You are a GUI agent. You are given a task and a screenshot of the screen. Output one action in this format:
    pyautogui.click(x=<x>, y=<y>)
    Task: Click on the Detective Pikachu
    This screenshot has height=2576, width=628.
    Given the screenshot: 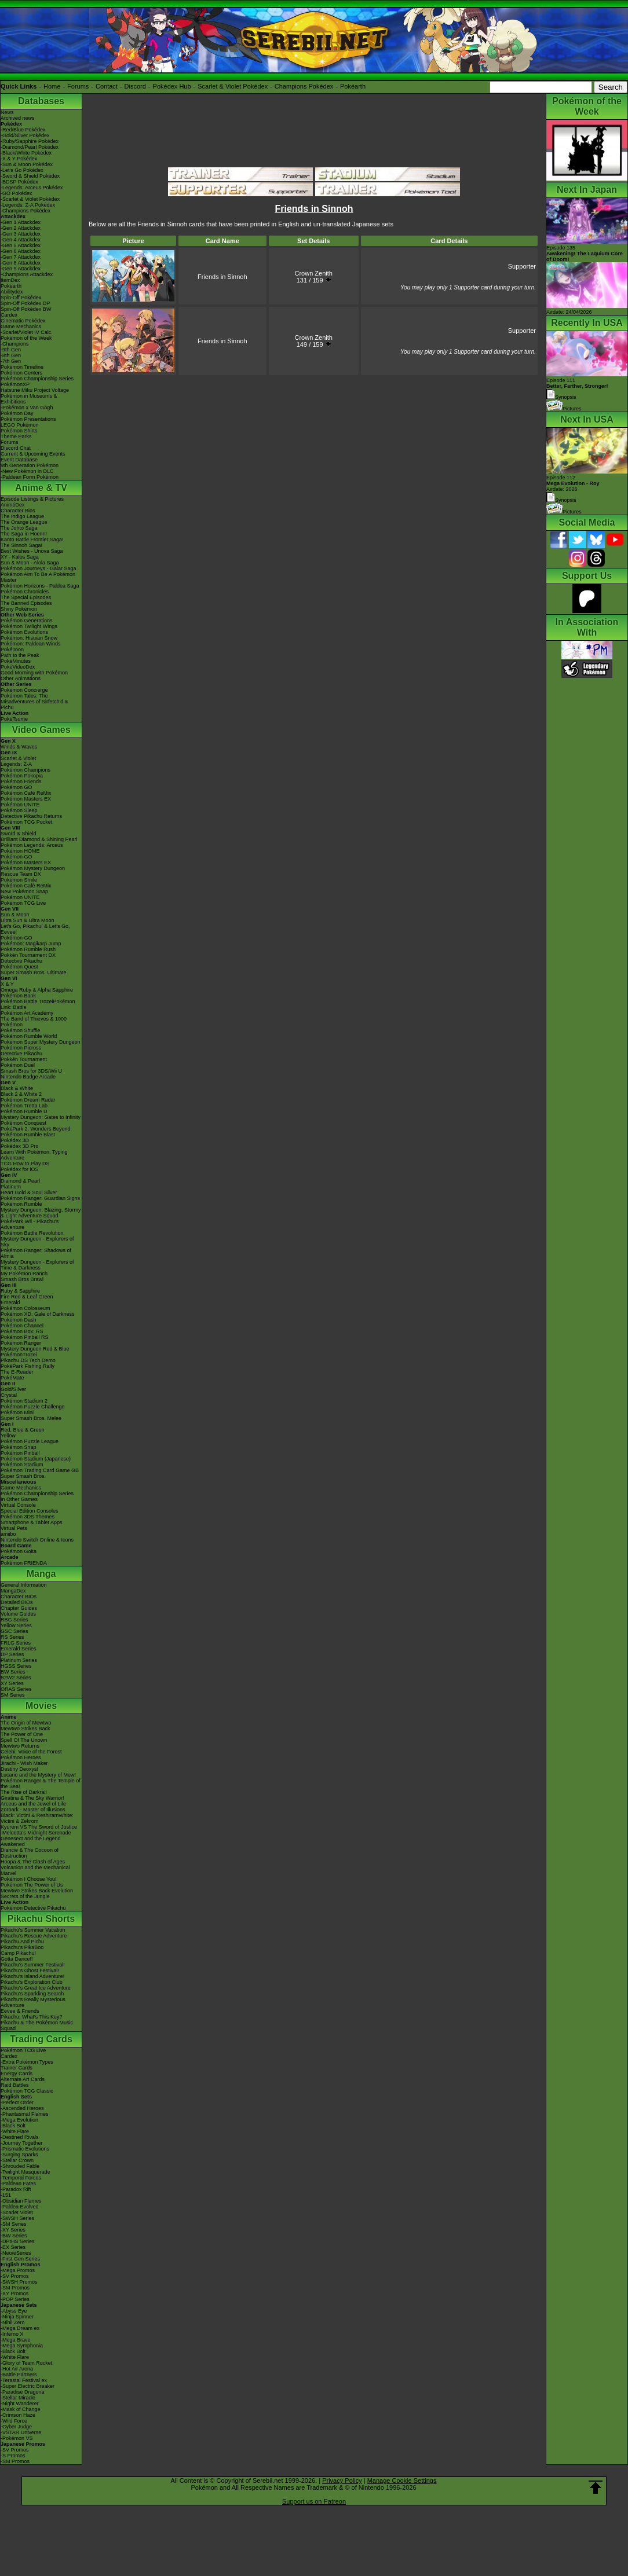 What is the action you would take?
    pyautogui.click(x=21, y=961)
    